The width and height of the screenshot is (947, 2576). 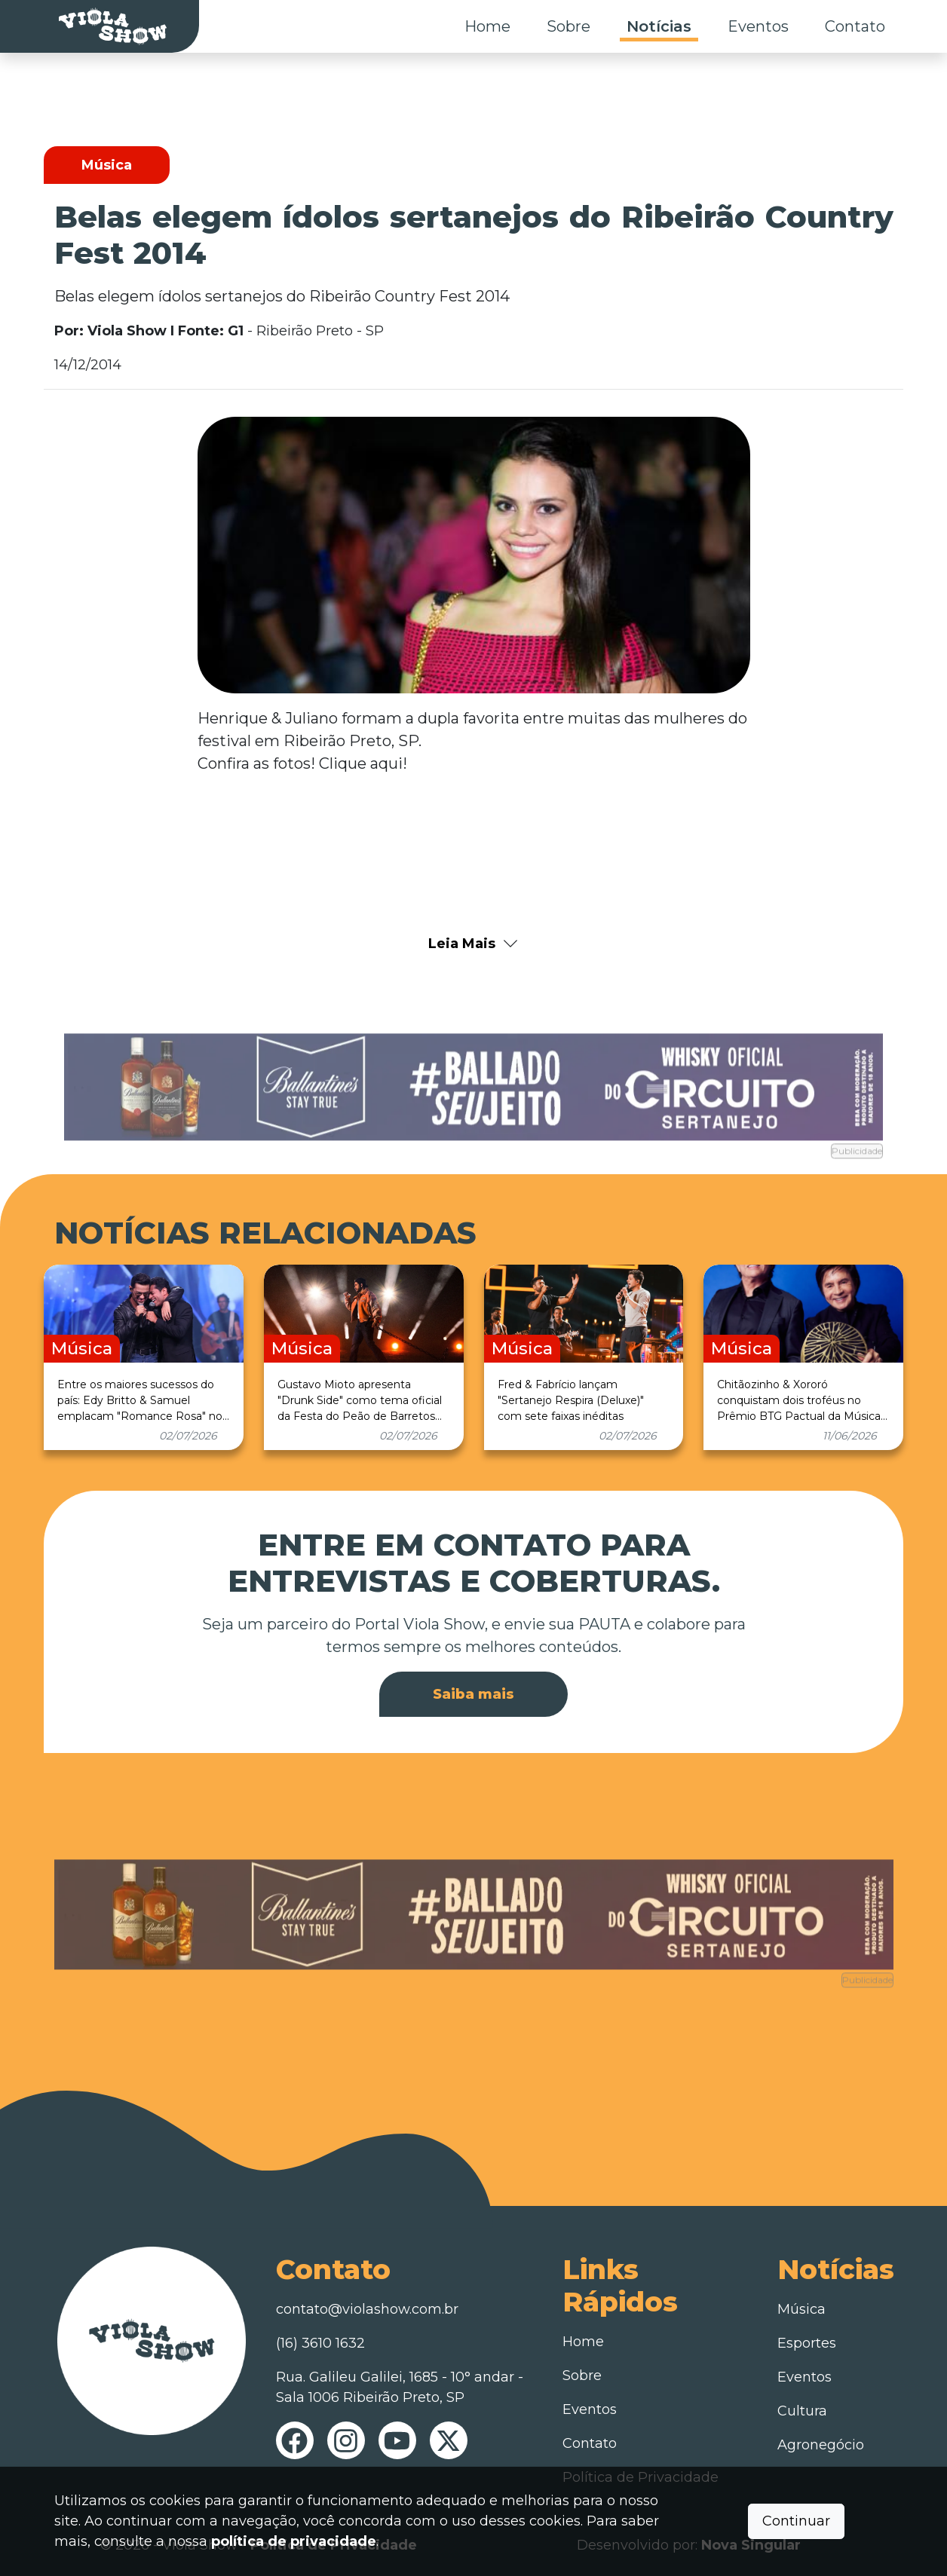 What do you see at coordinates (293, 2541) in the screenshot?
I see `política de privacidade` at bounding box center [293, 2541].